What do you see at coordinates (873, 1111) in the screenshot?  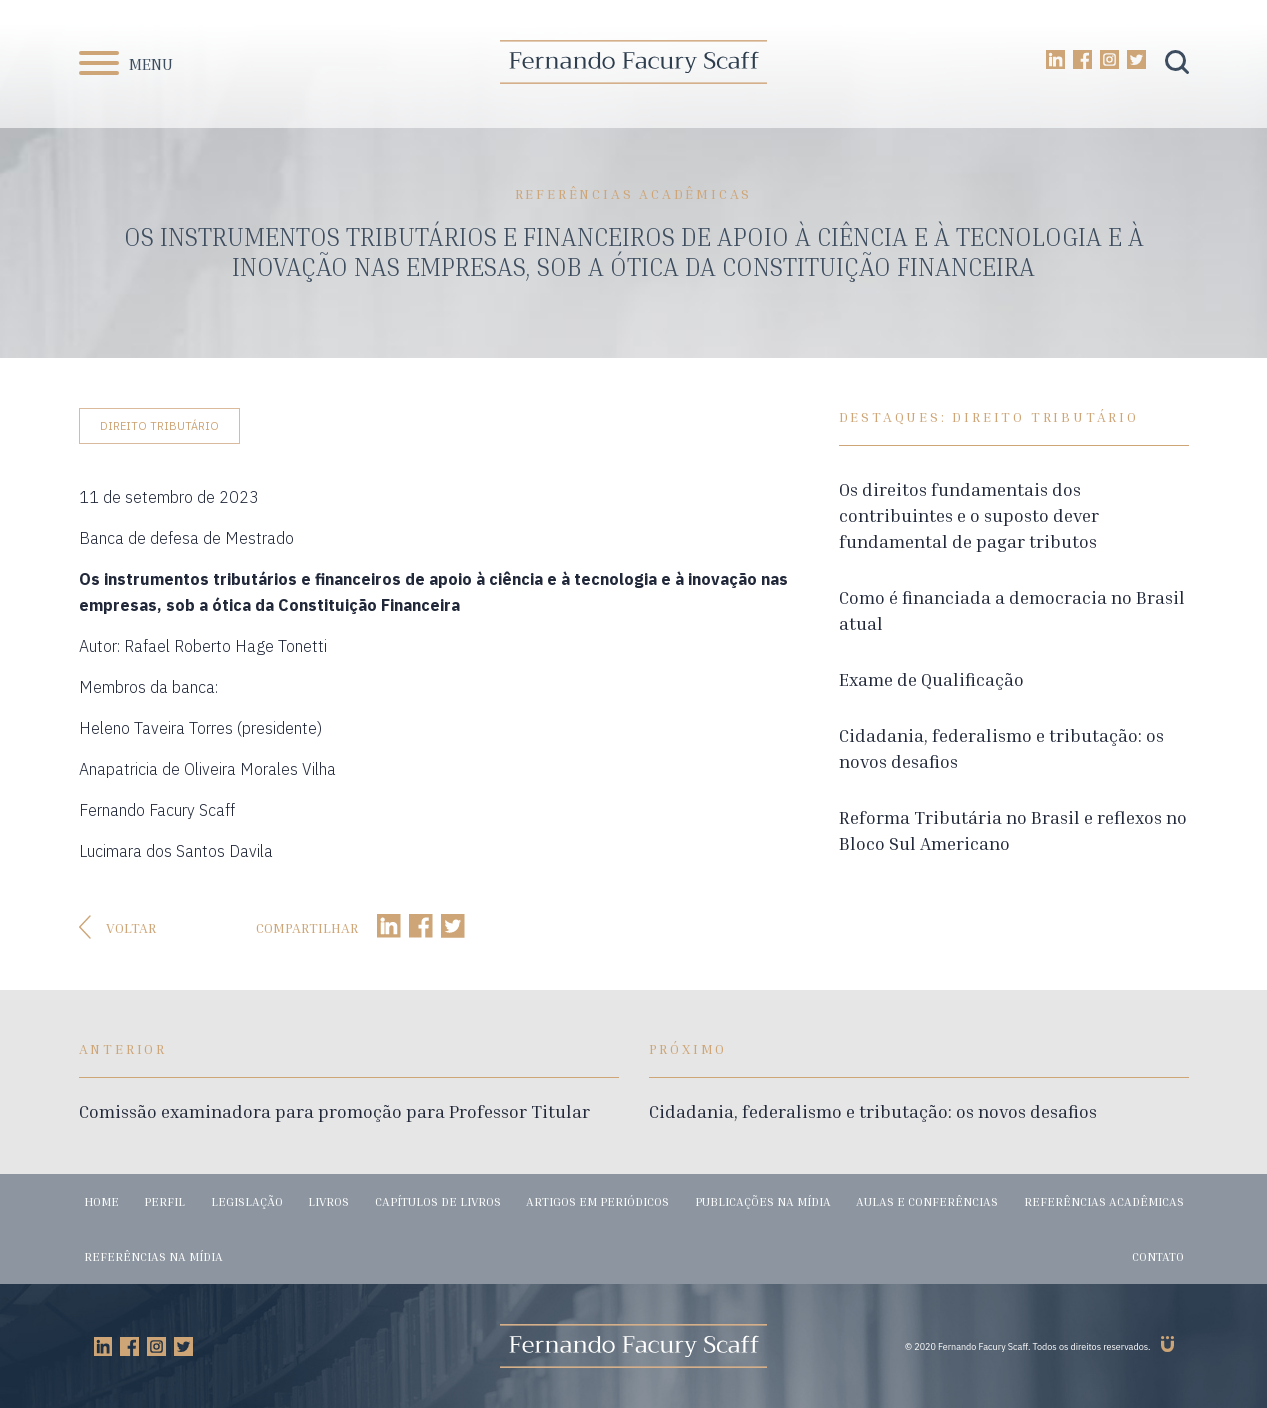 I see `Cidadania, federalismo e tributação: os novos desafios` at bounding box center [873, 1111].